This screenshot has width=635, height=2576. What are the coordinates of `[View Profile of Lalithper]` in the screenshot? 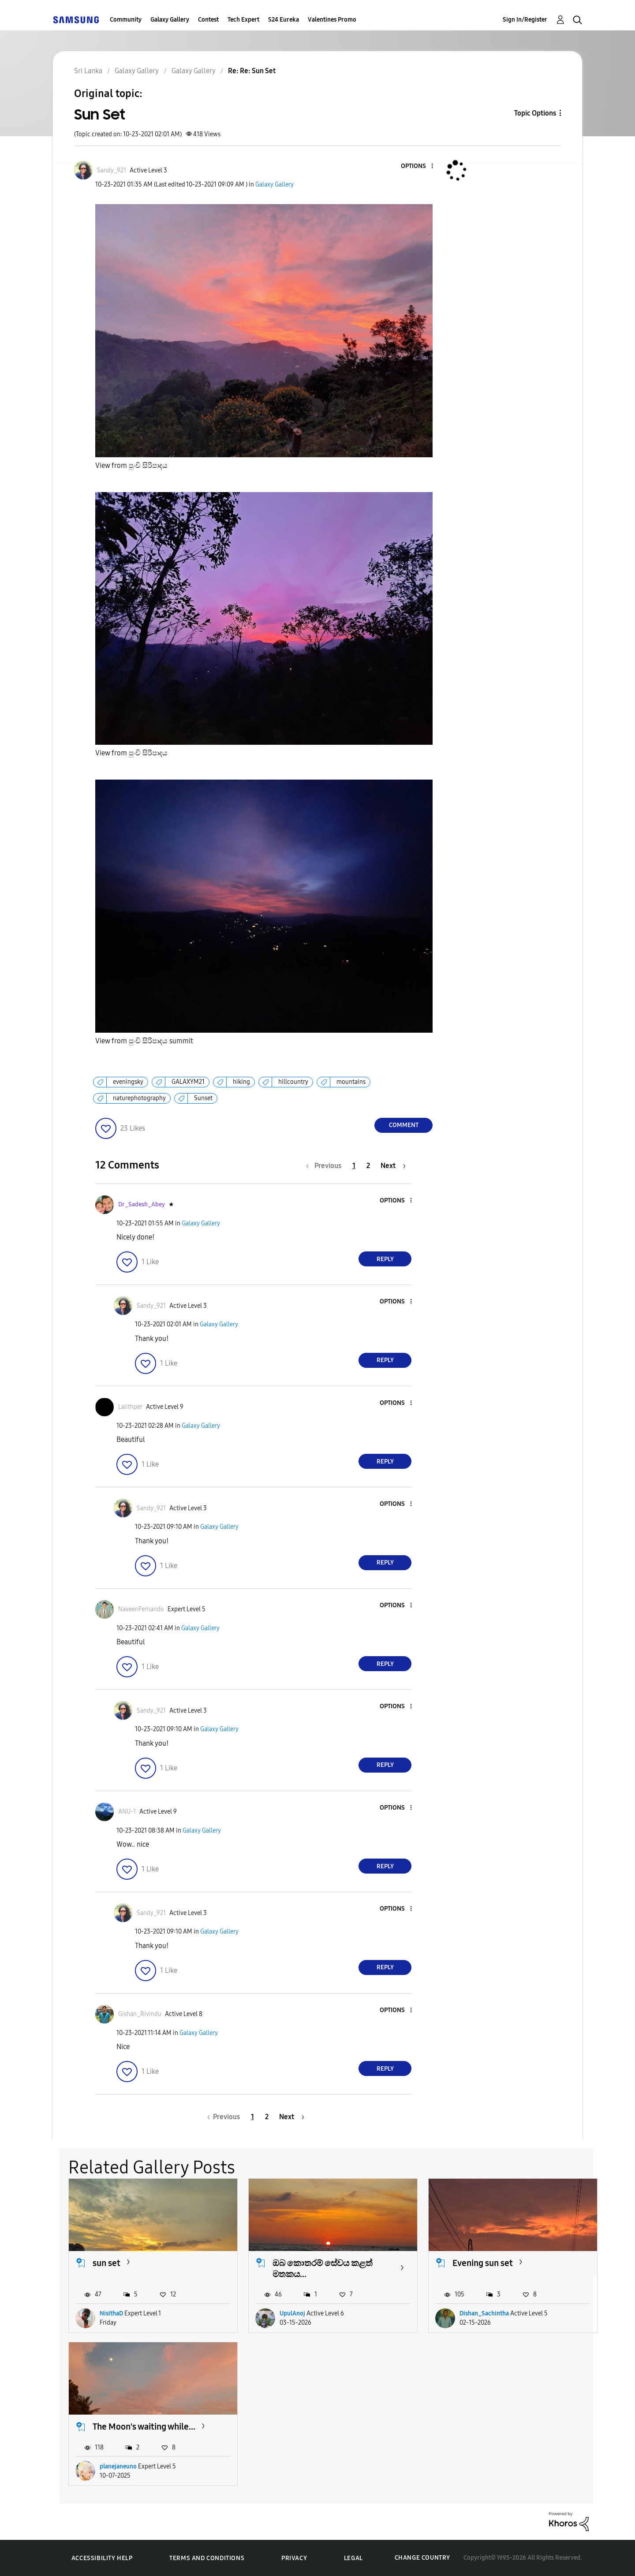 It's located at (130, 1407).